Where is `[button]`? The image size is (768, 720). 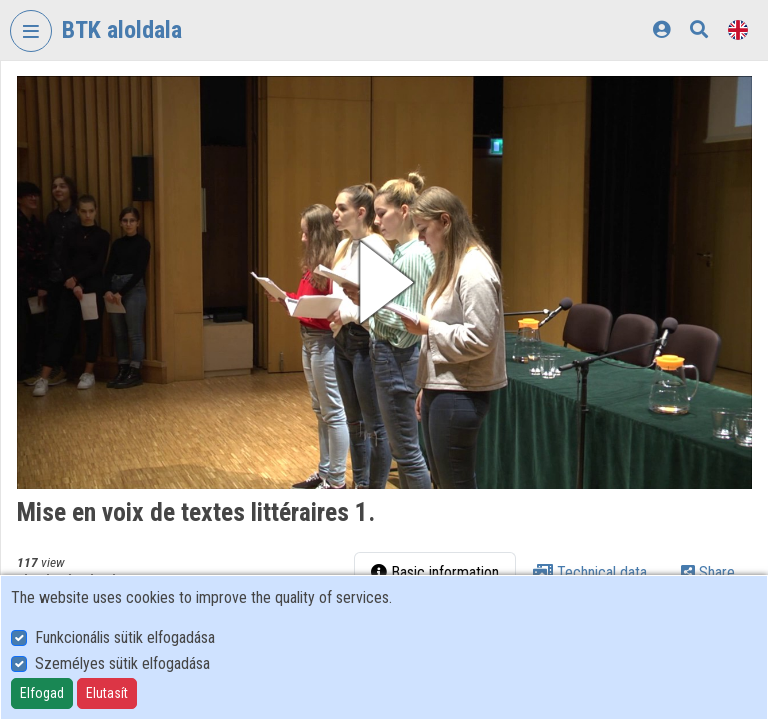
[button] is located at coordinates (384, 282).